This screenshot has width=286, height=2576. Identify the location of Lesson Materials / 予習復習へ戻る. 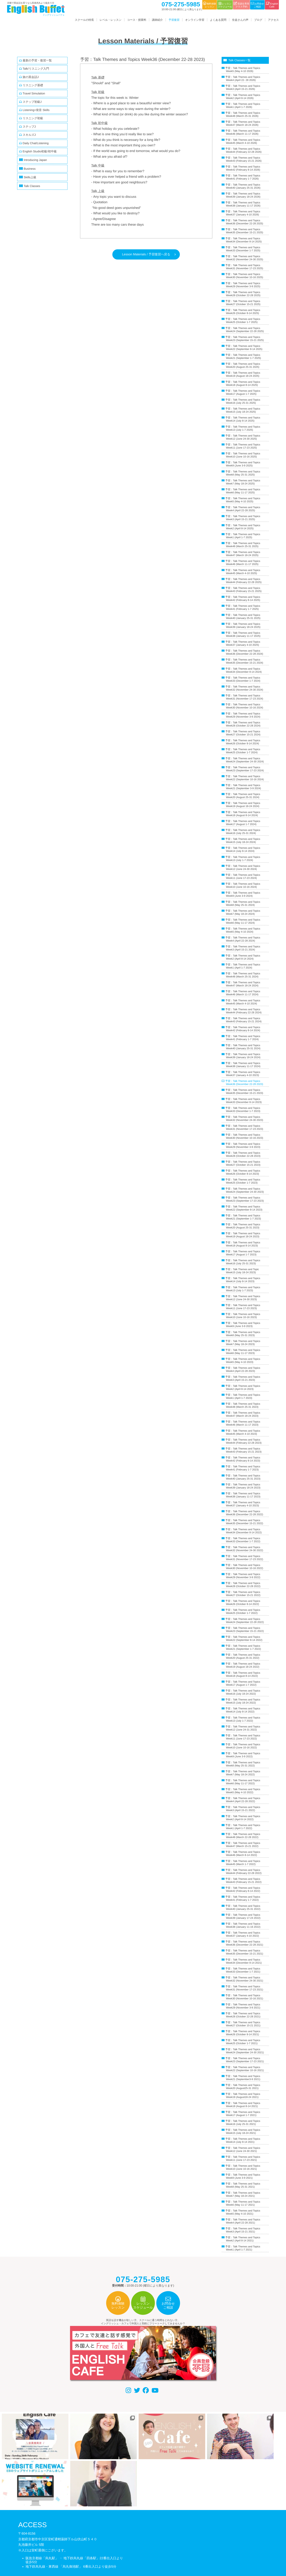
(146, 255).